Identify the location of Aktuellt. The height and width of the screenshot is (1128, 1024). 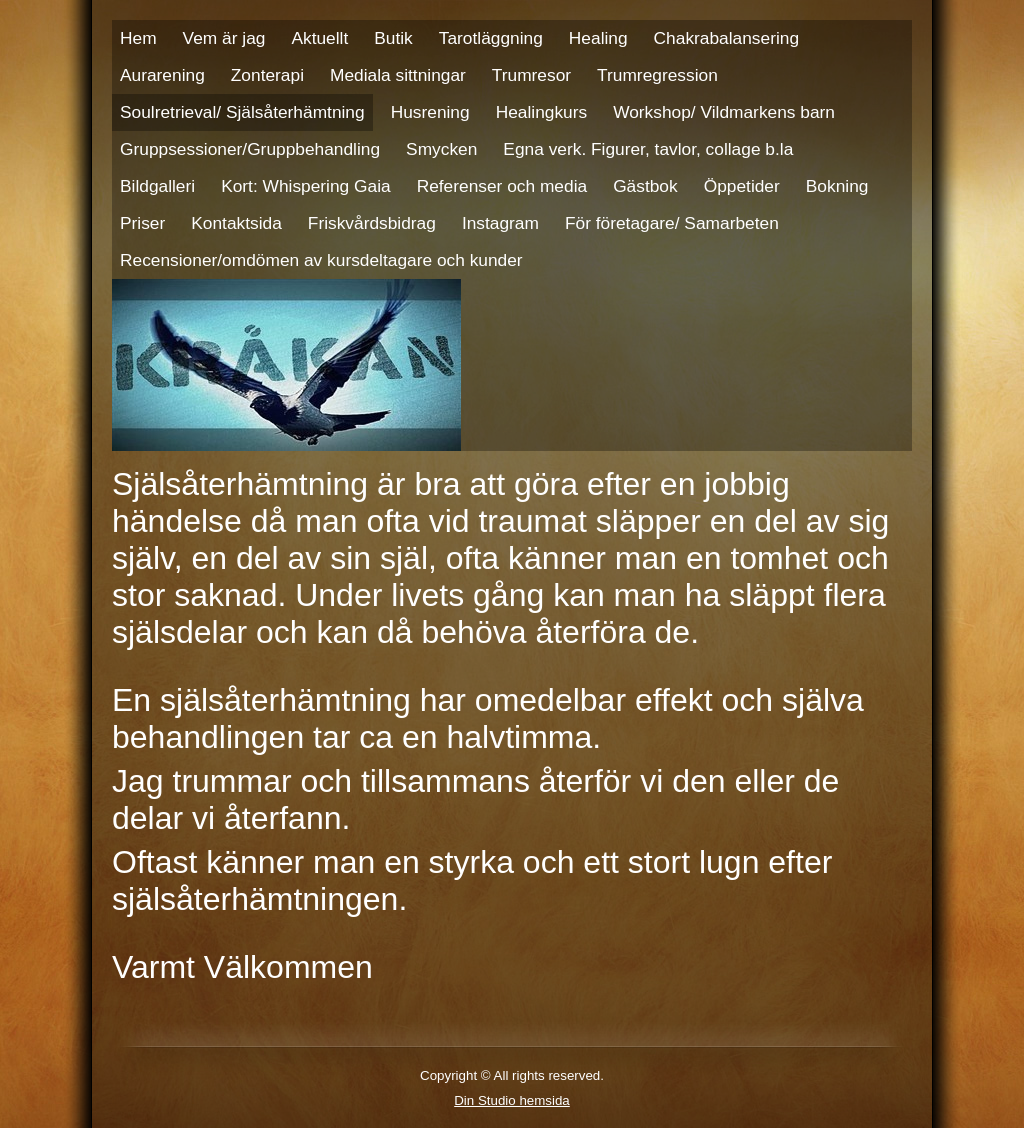
(319, 38).